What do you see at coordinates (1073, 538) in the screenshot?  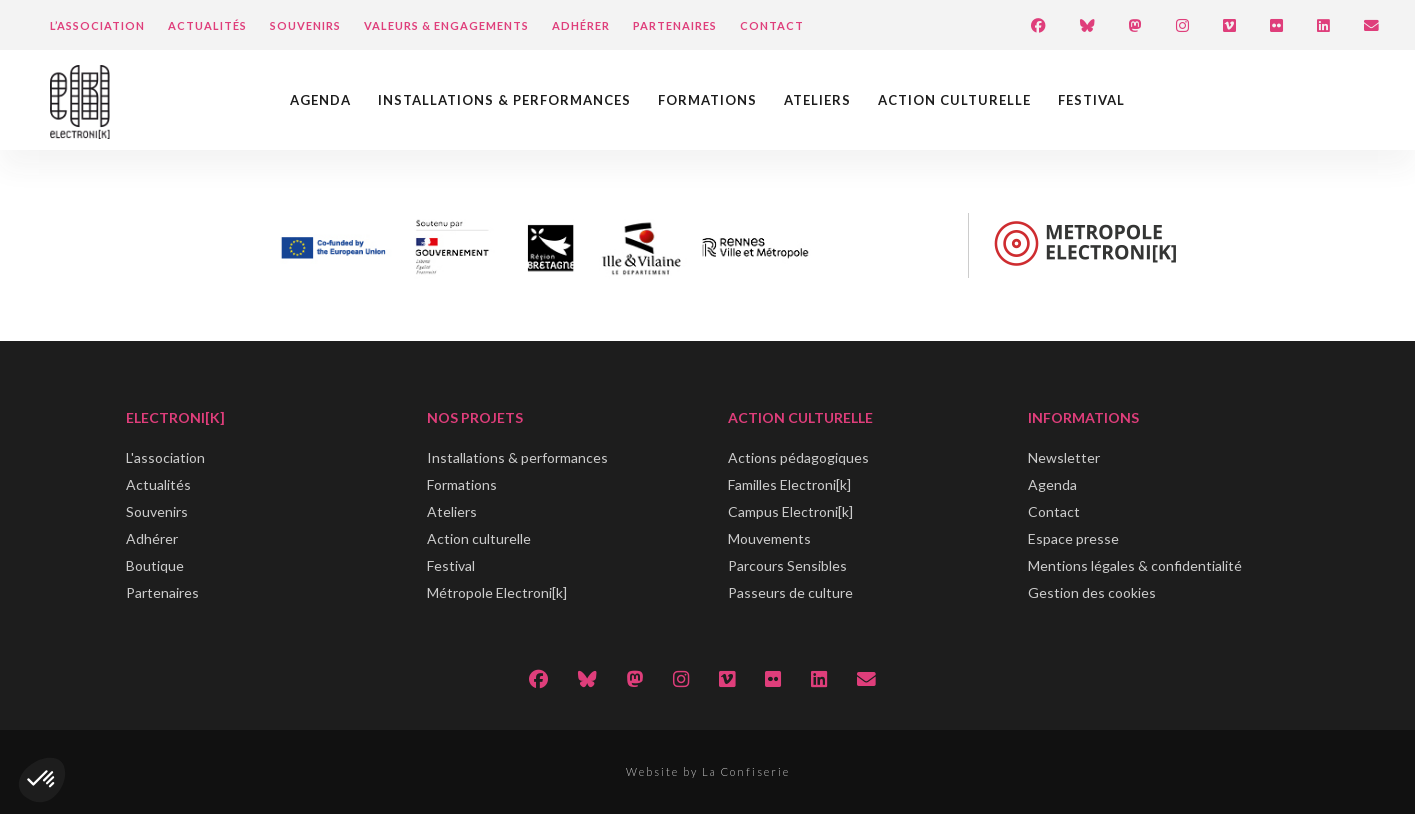 I see `Espace presse` at bounding box center [1073, 538].